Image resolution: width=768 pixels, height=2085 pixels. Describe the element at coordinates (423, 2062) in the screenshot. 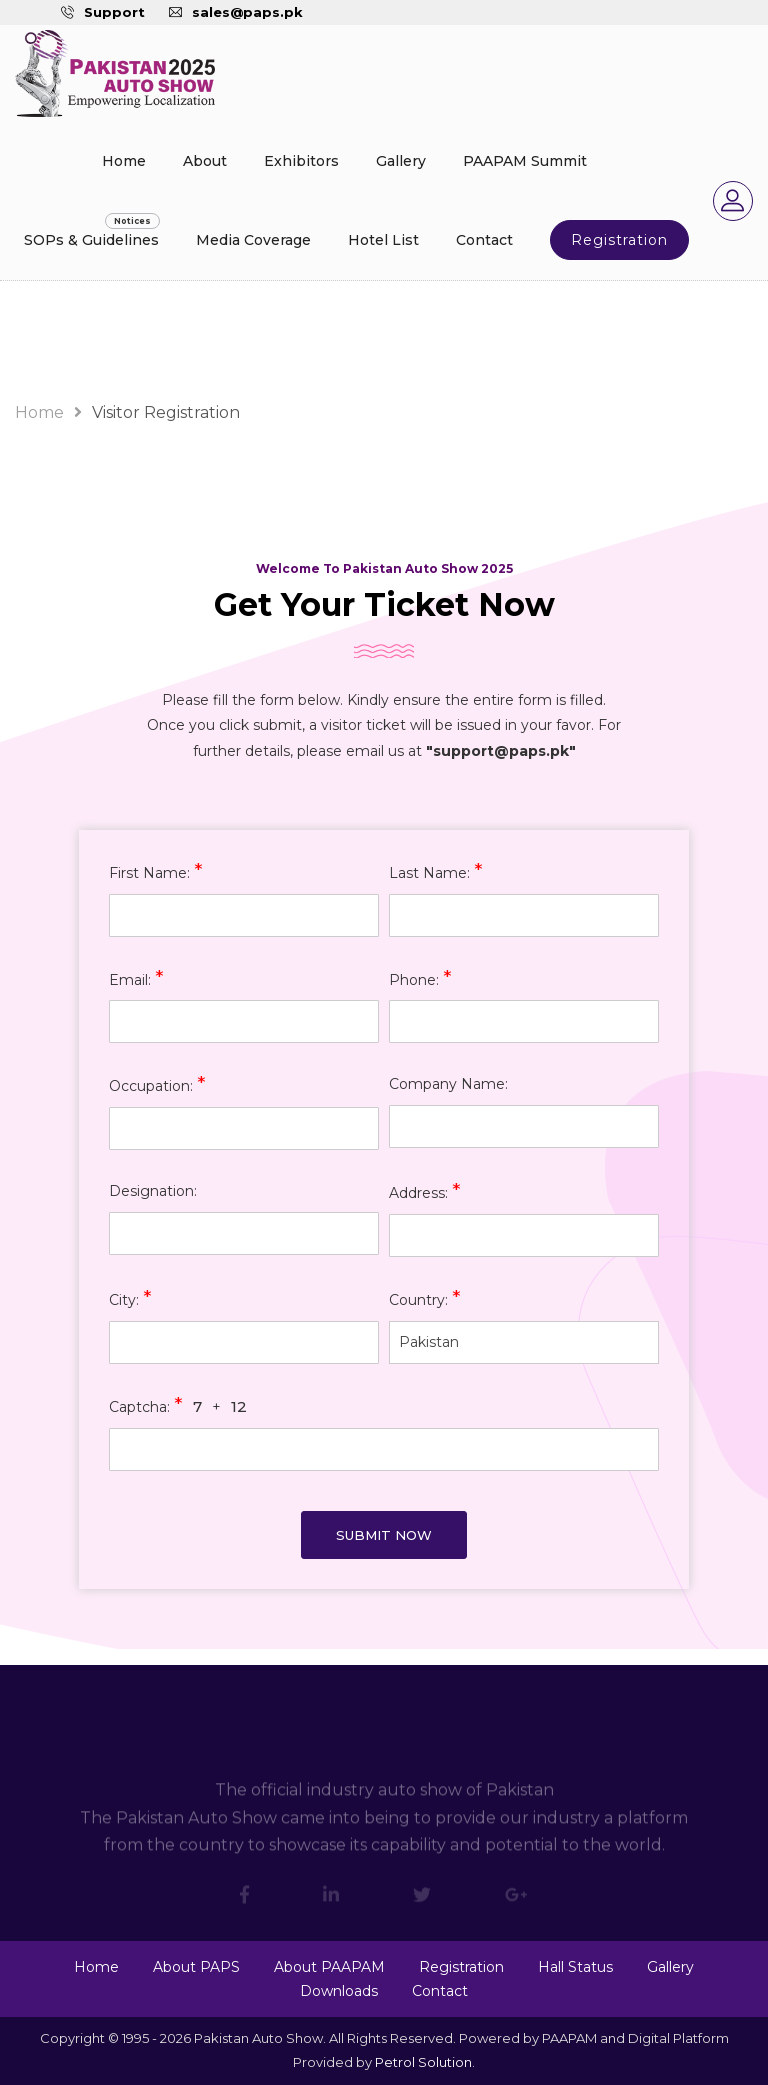

I see `Petrol Solution` at that location.